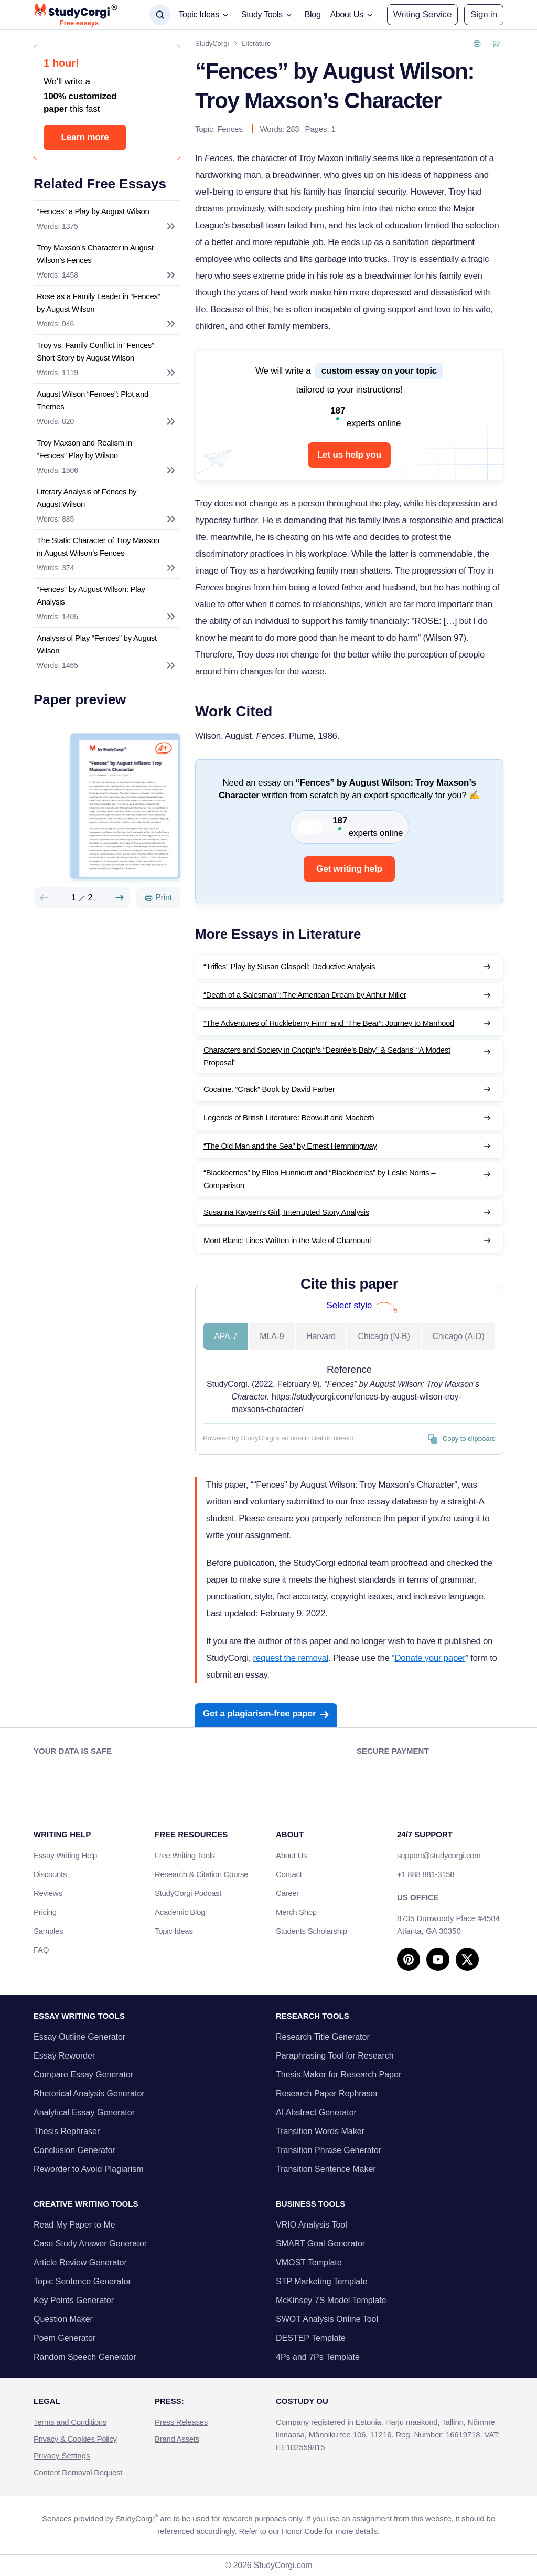 The height and width of the screenshot is (2576, 537). I want to click on Free Writing Tools, so click(185, 1855).